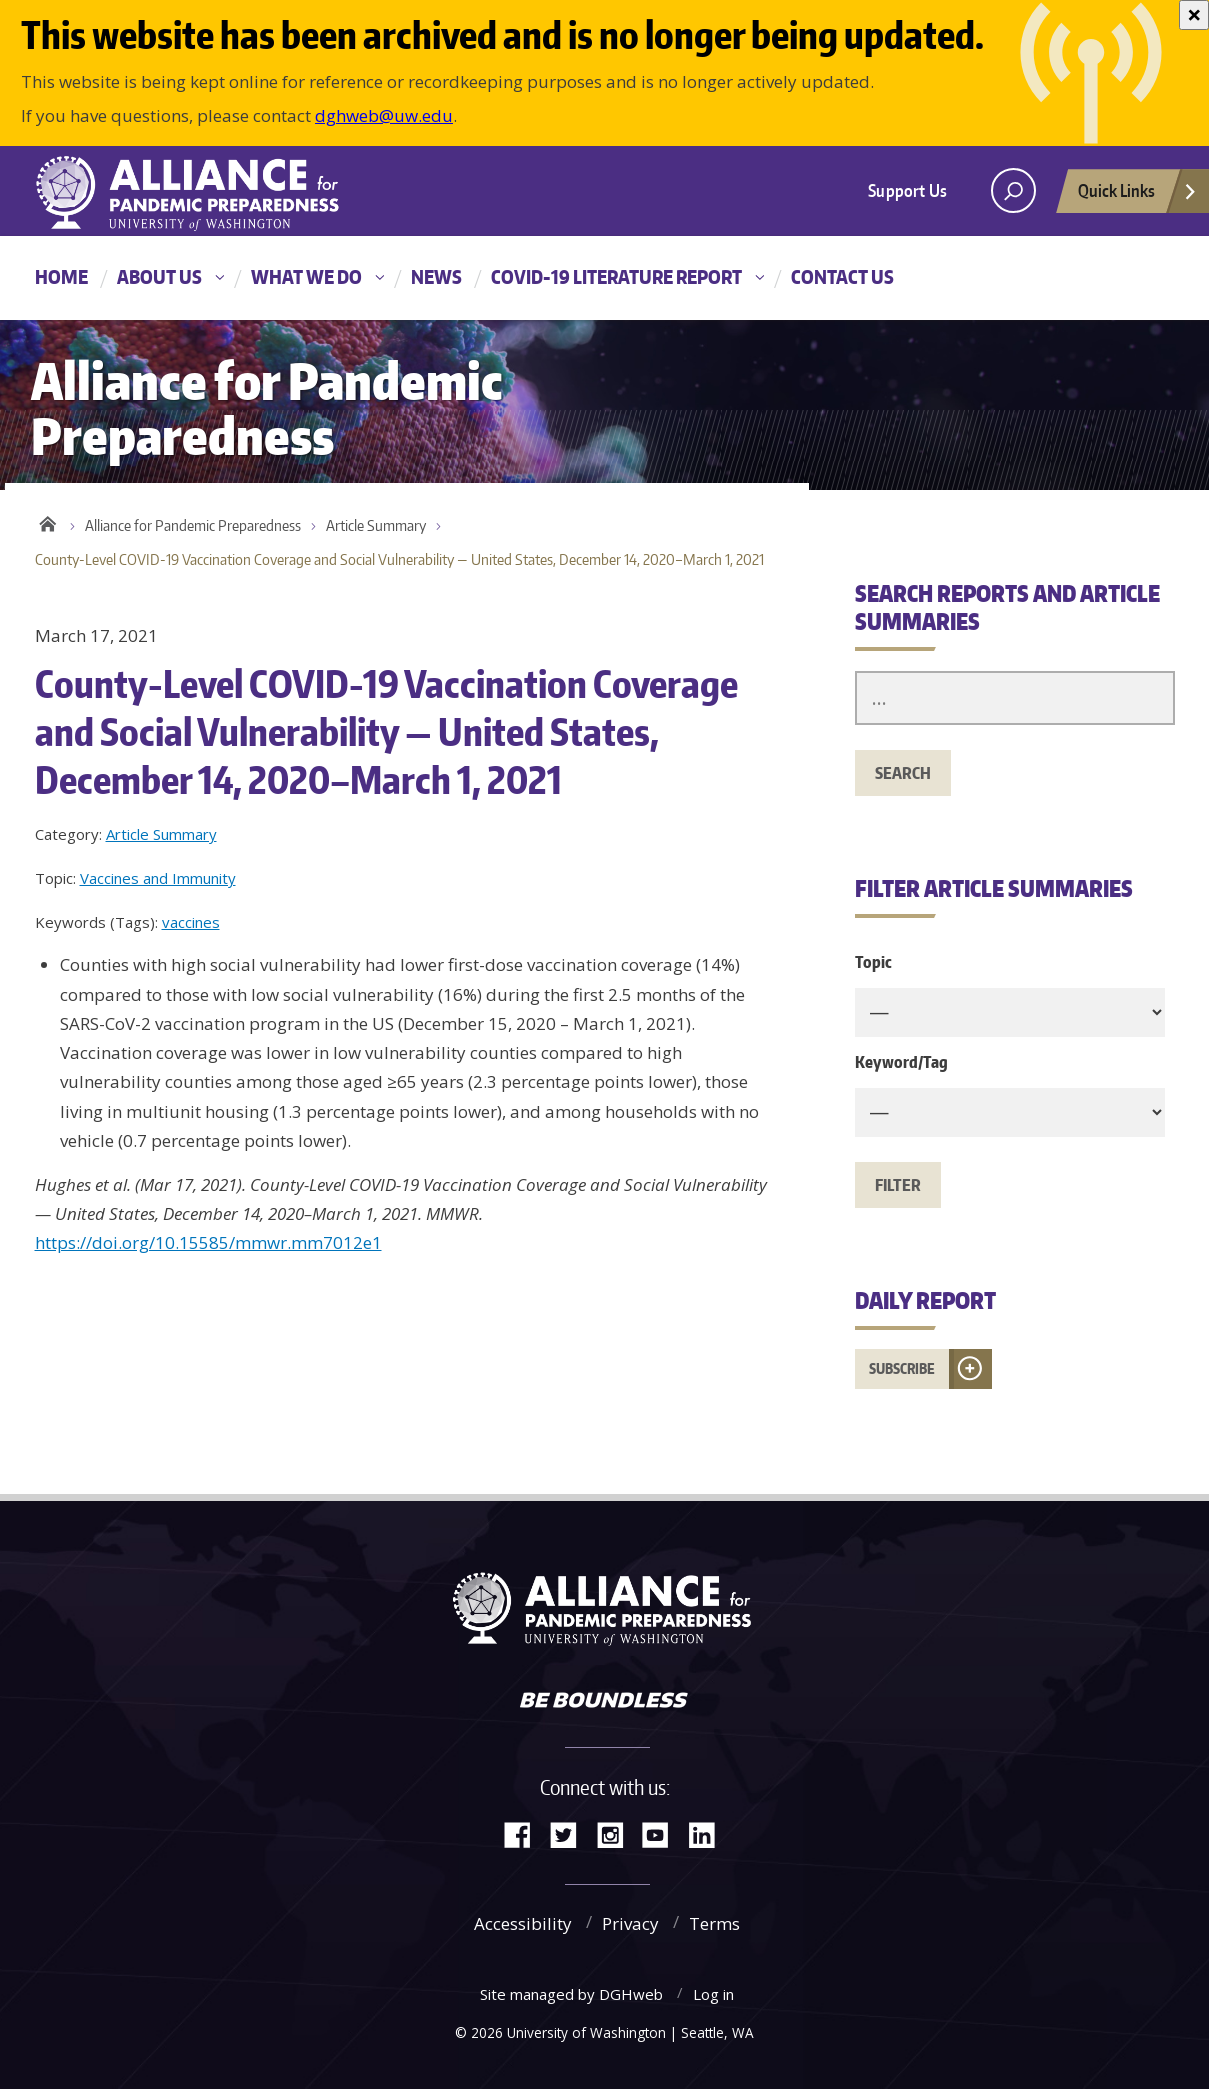 The height and width of the screenshot is (2089, 1209). I want to click on Vaccines and Immunity, so click(158, 878).